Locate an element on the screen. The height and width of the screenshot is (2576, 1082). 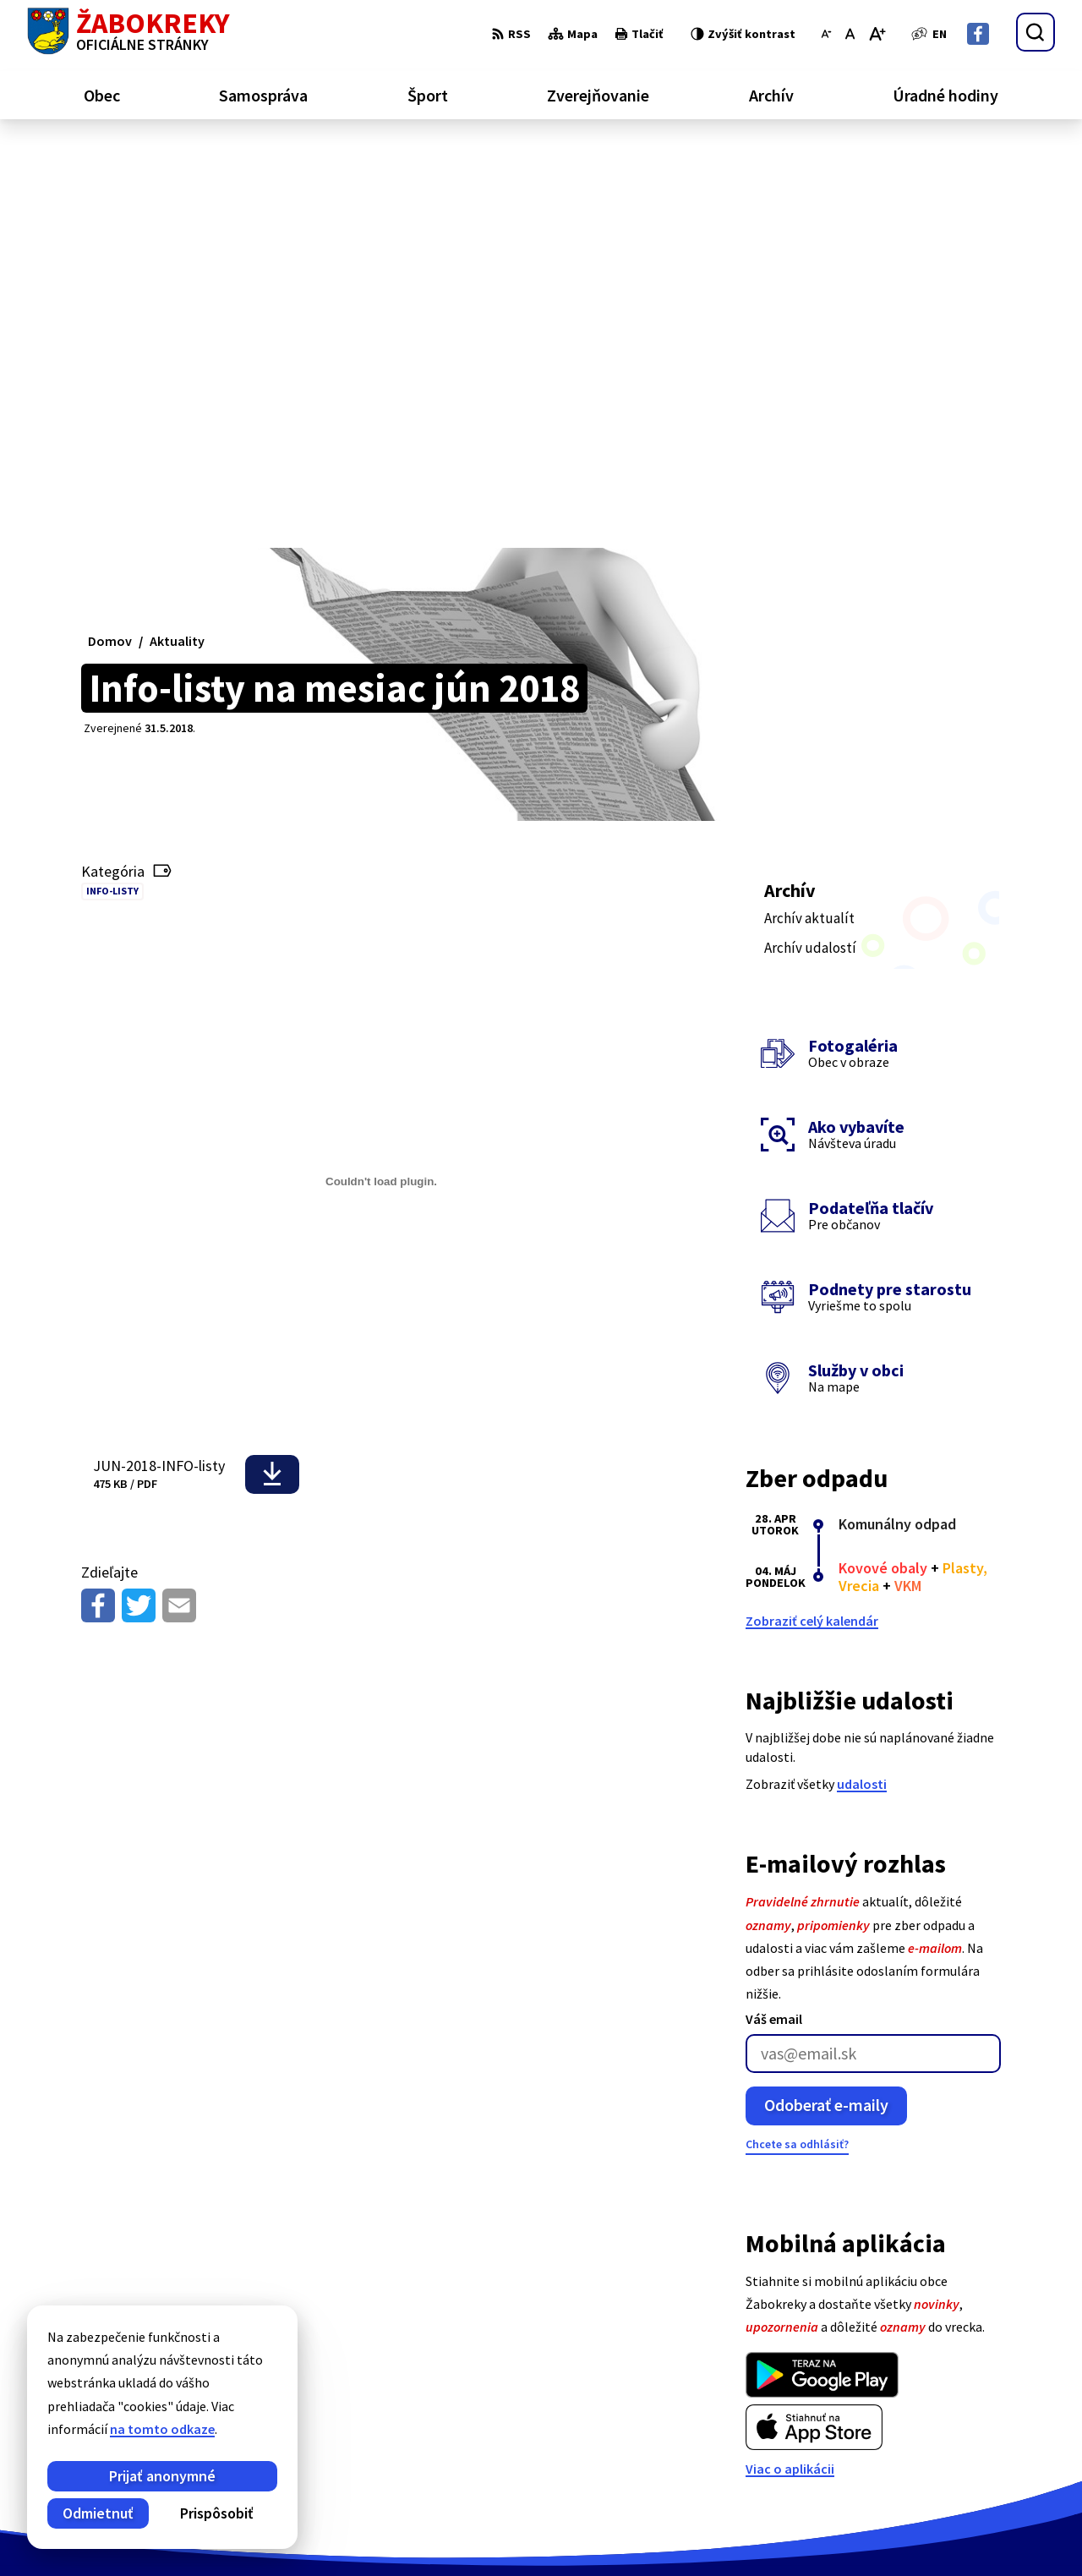
Zobraziť celý kalendár is located at coordinates (812, 1219).